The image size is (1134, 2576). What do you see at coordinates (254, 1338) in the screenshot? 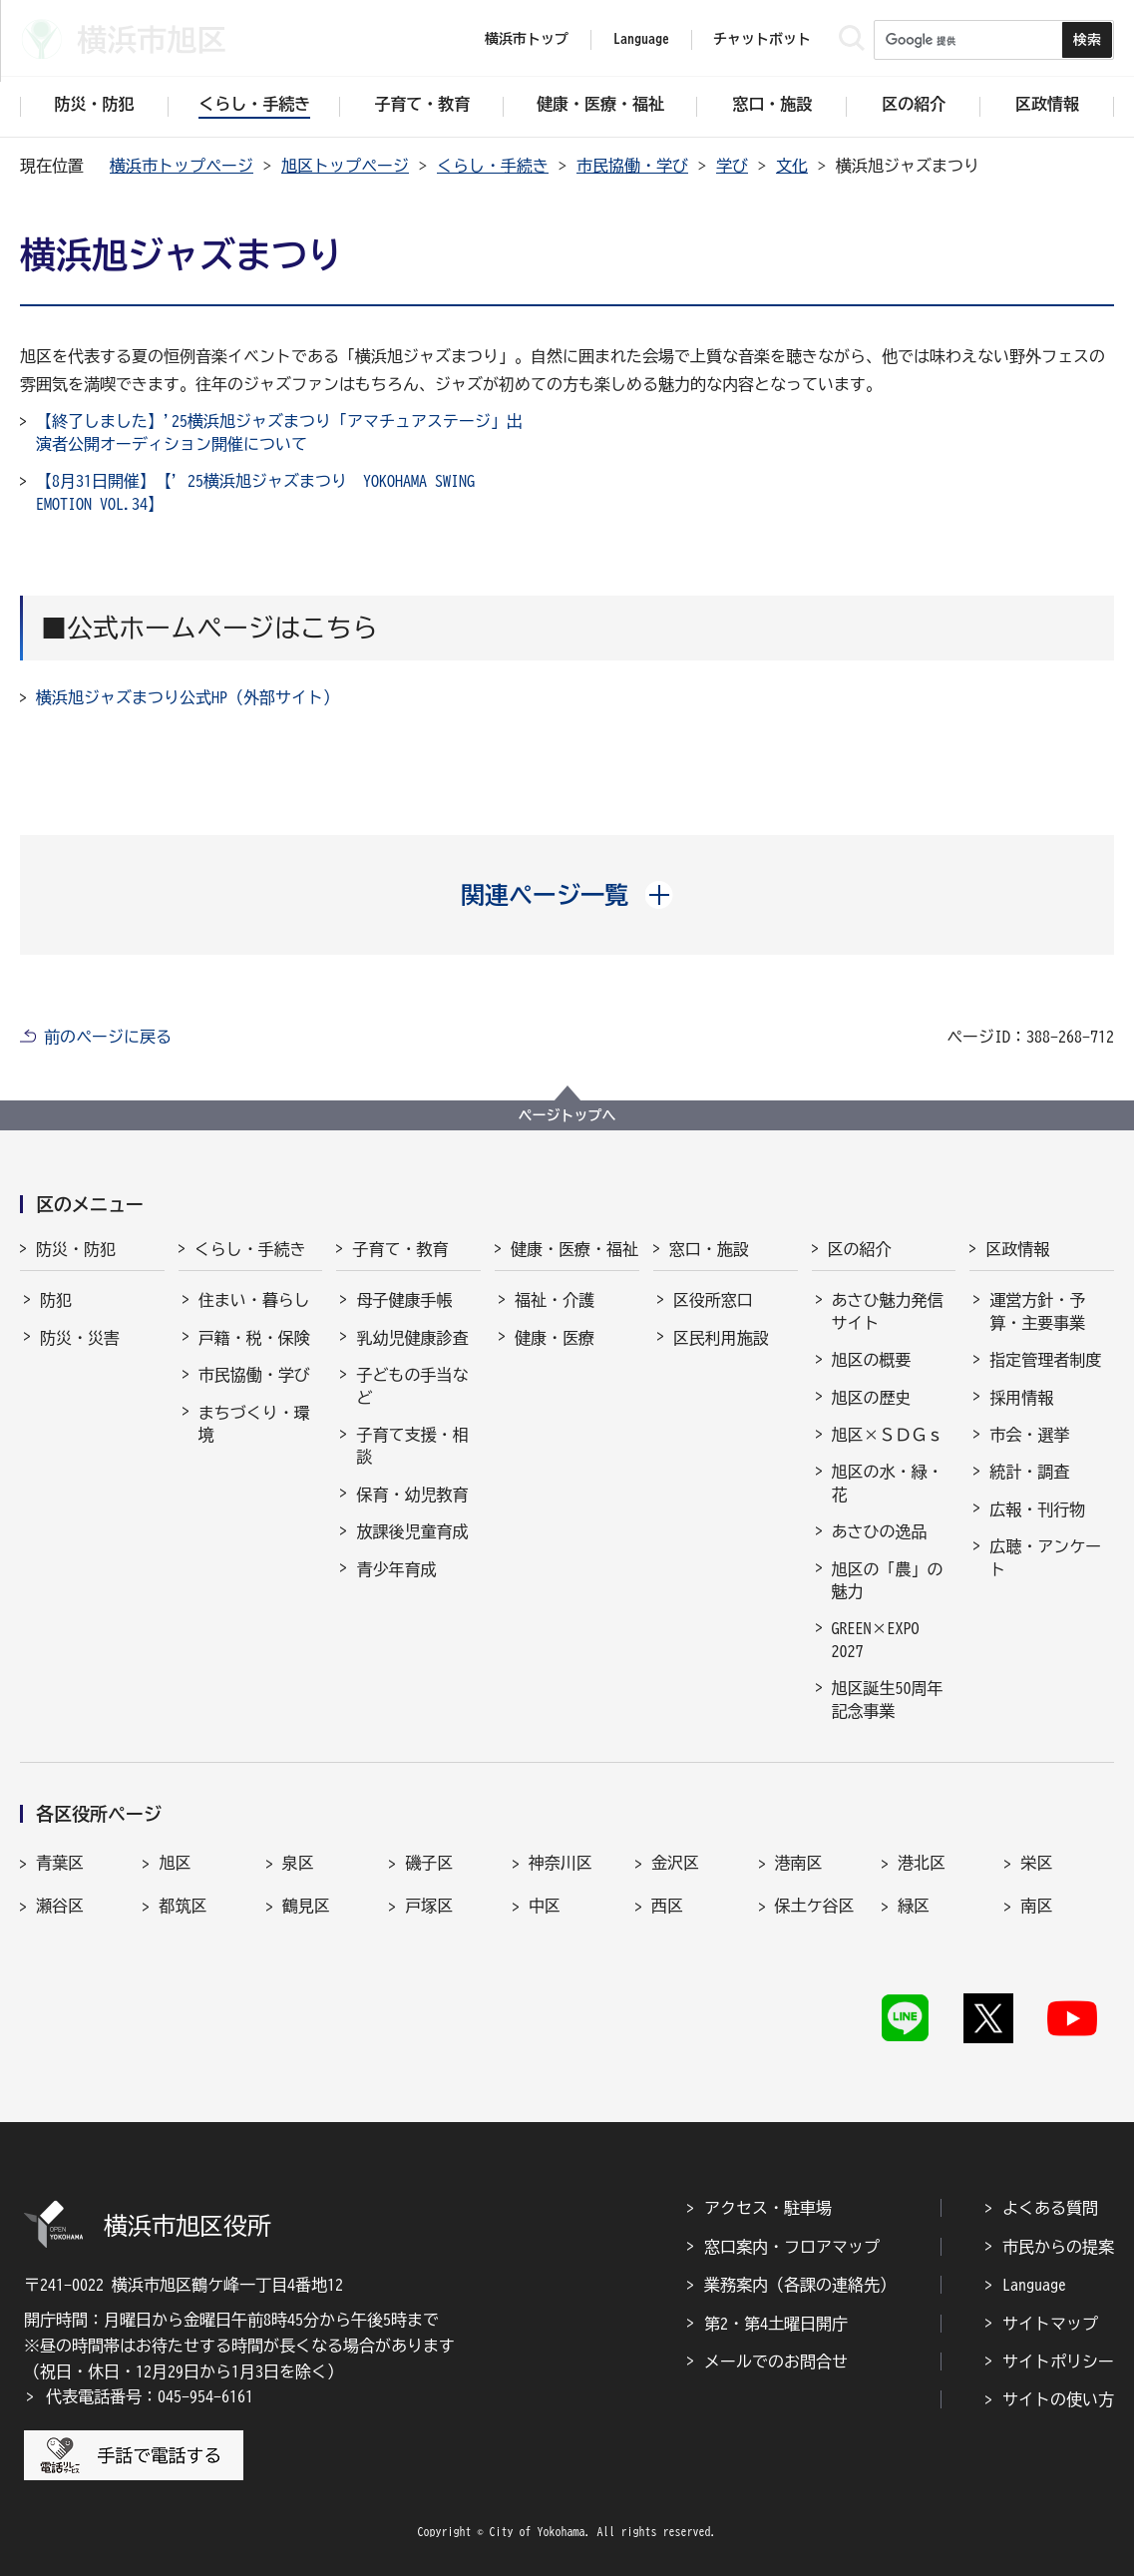
I see `戸籍・税・保険` at bounding box center [254, 1338].